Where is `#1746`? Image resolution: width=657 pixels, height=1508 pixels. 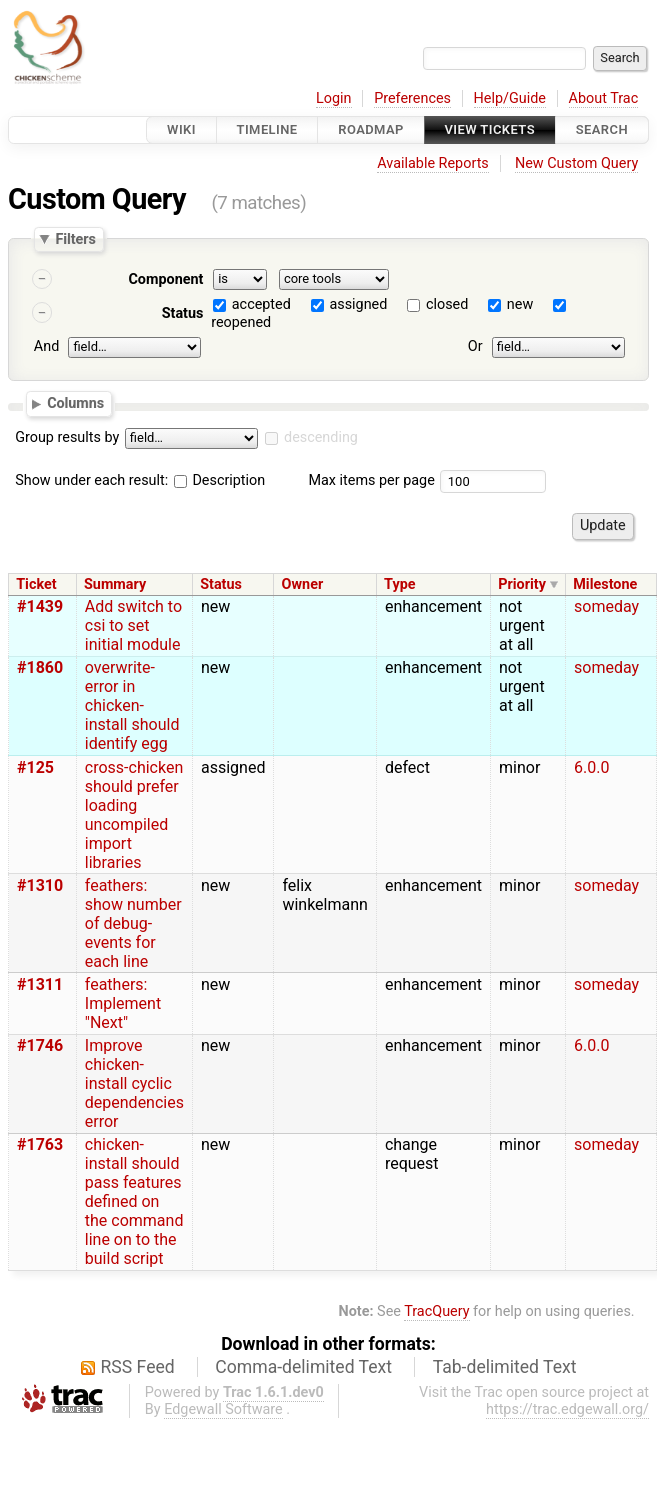 #1746 is located at coordinates (40, 1045).